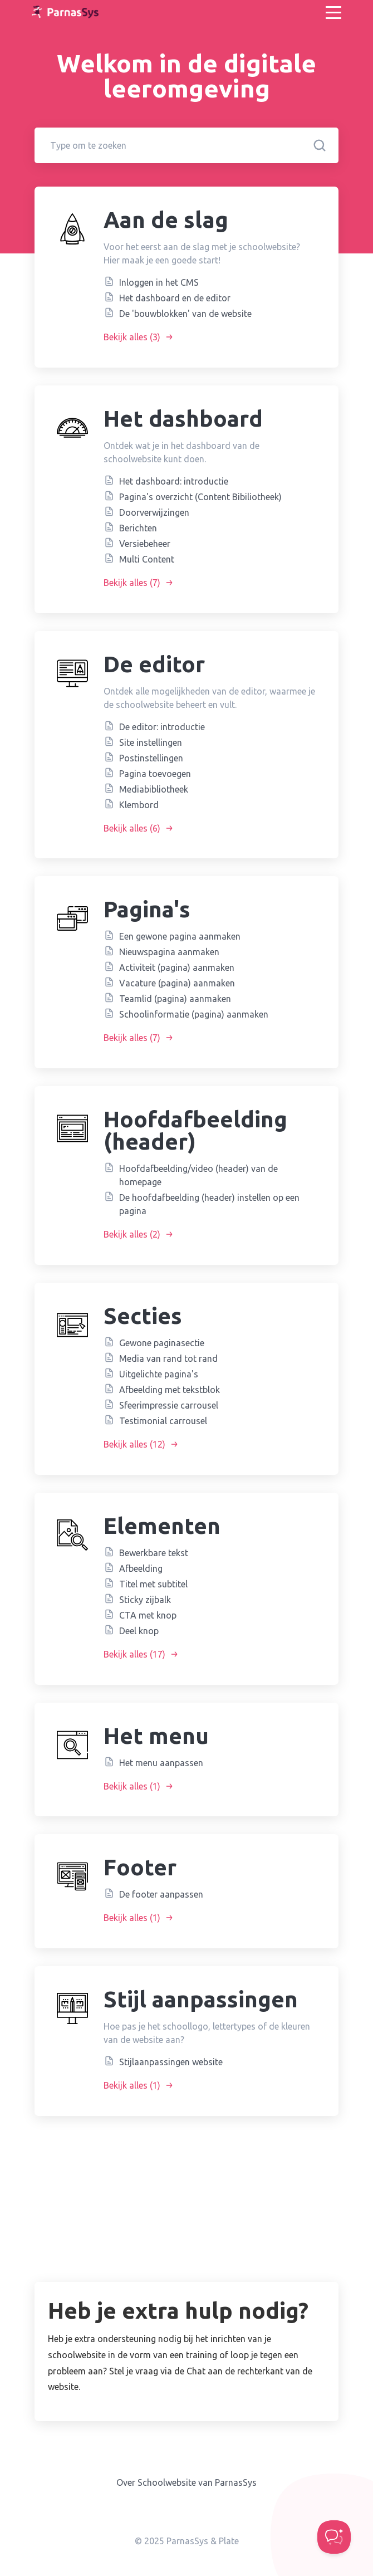  I want to click on Media van rand tot rand, so click(168, 1358).